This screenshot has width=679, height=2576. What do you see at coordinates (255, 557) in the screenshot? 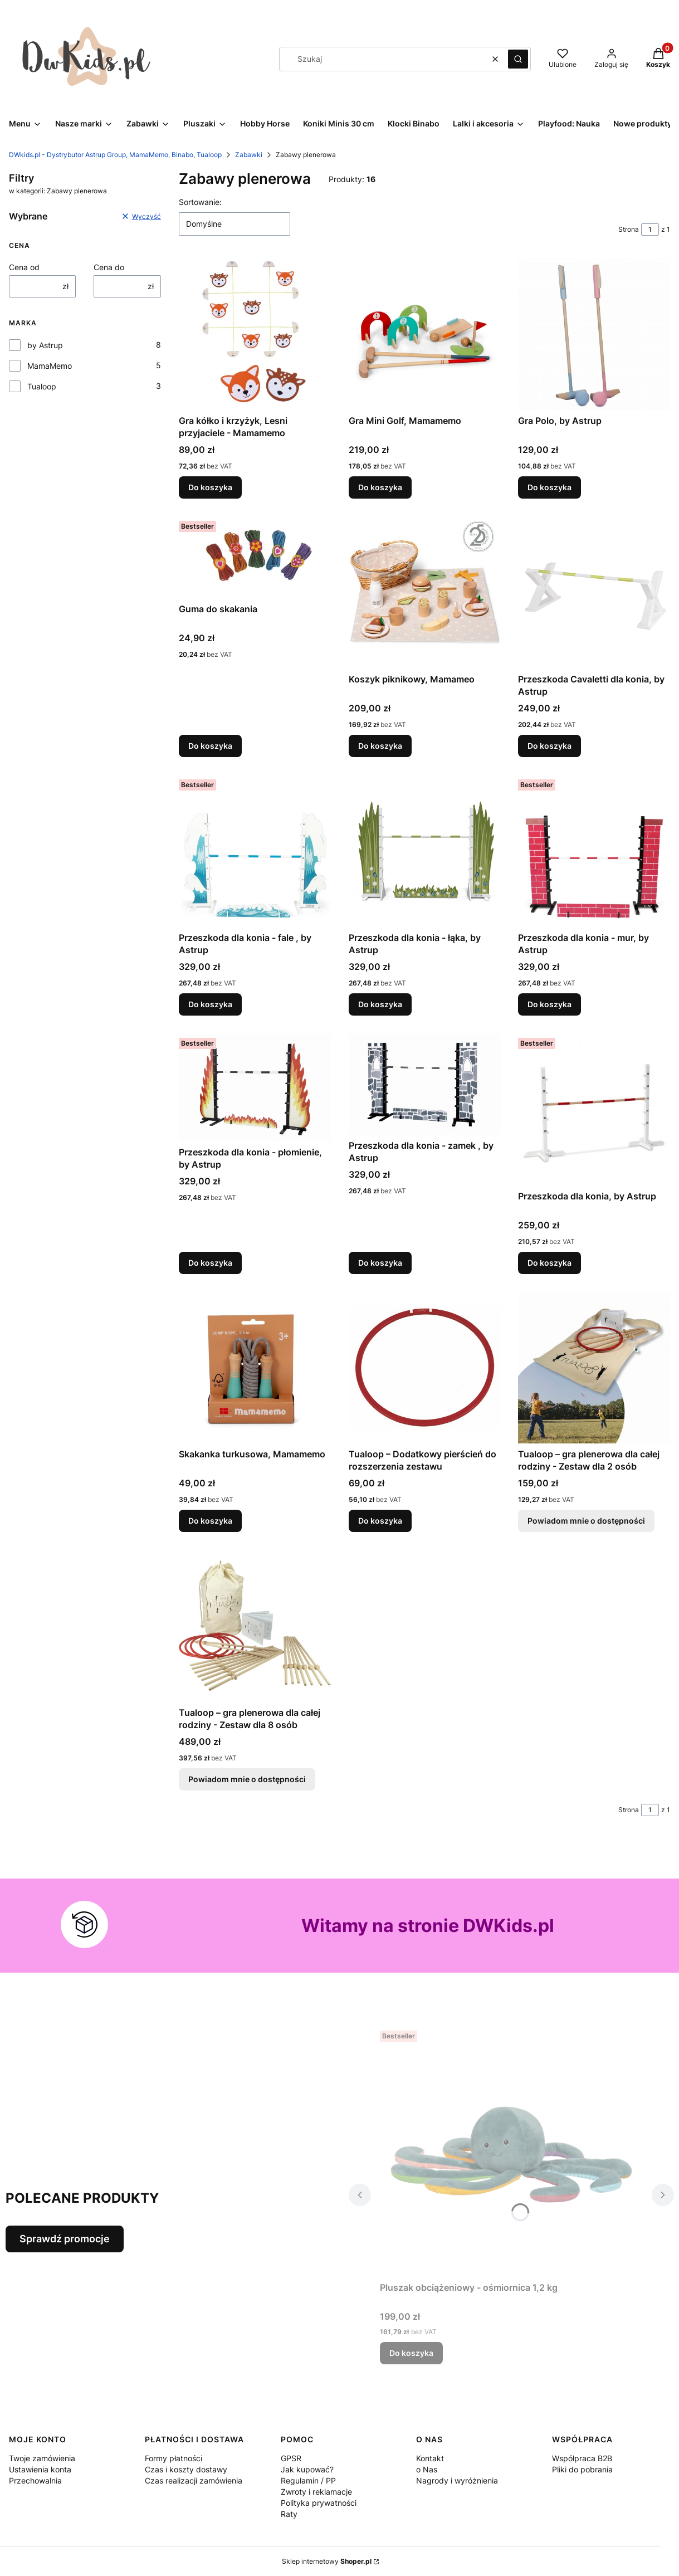
I see `[Przejdź do produktu Guma do skakania .]` at bounding box center [255, 557].